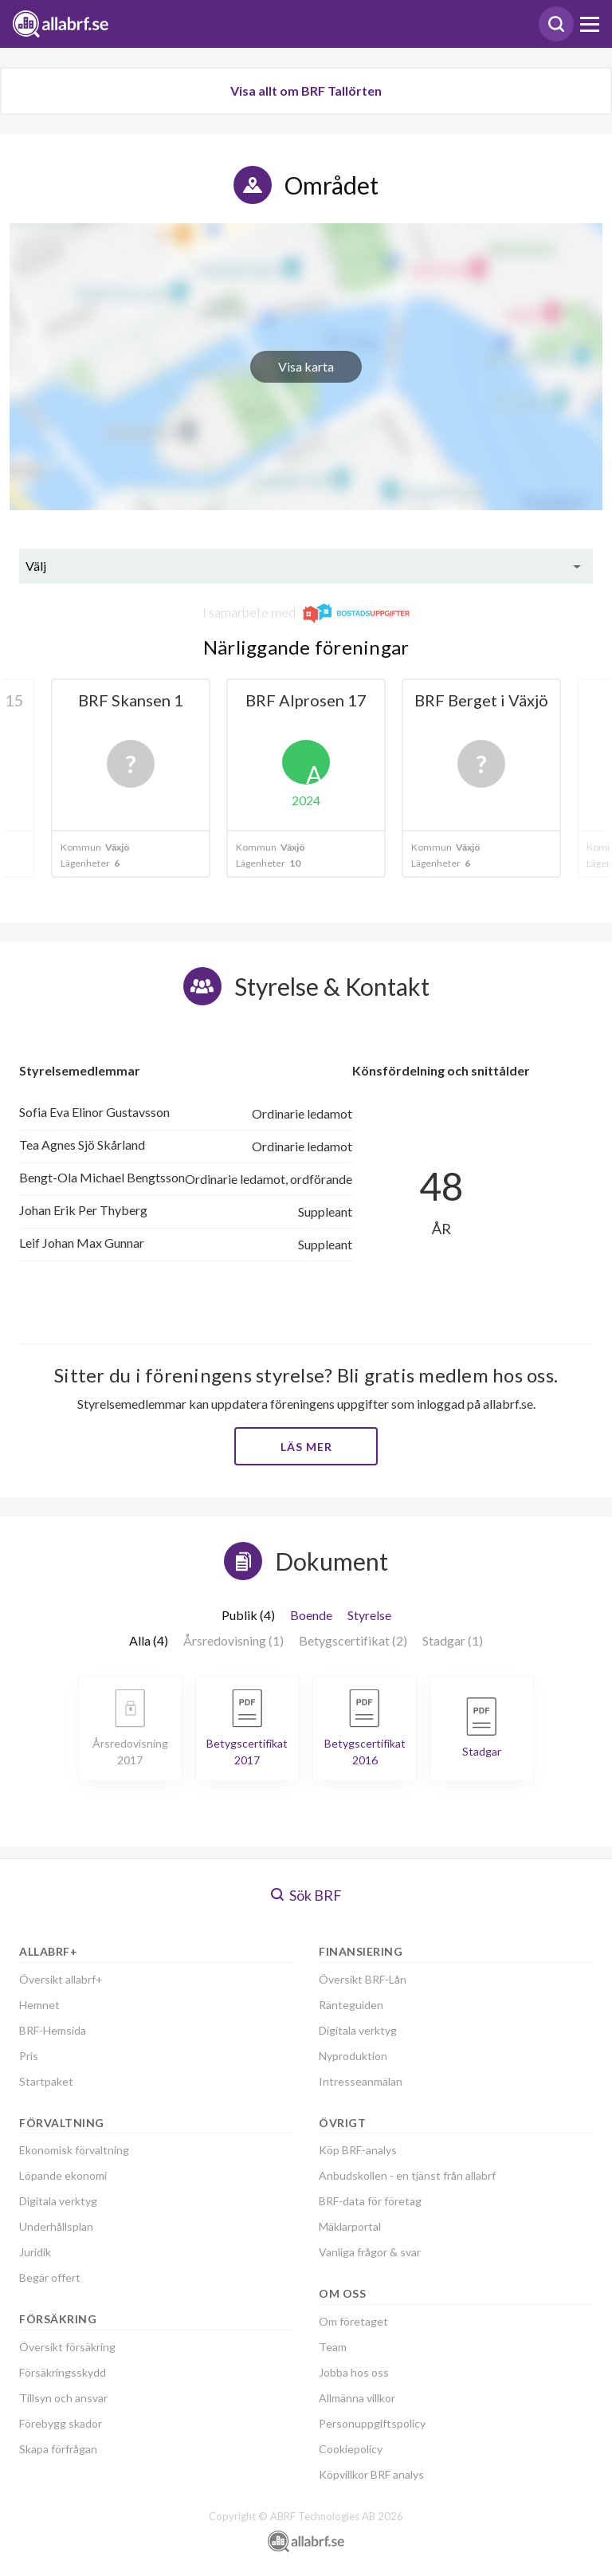 This screenshot has width=612, height=2576. Describe the element at coordinates (333, 2347) in the screenshot. I see `Team` at that location.